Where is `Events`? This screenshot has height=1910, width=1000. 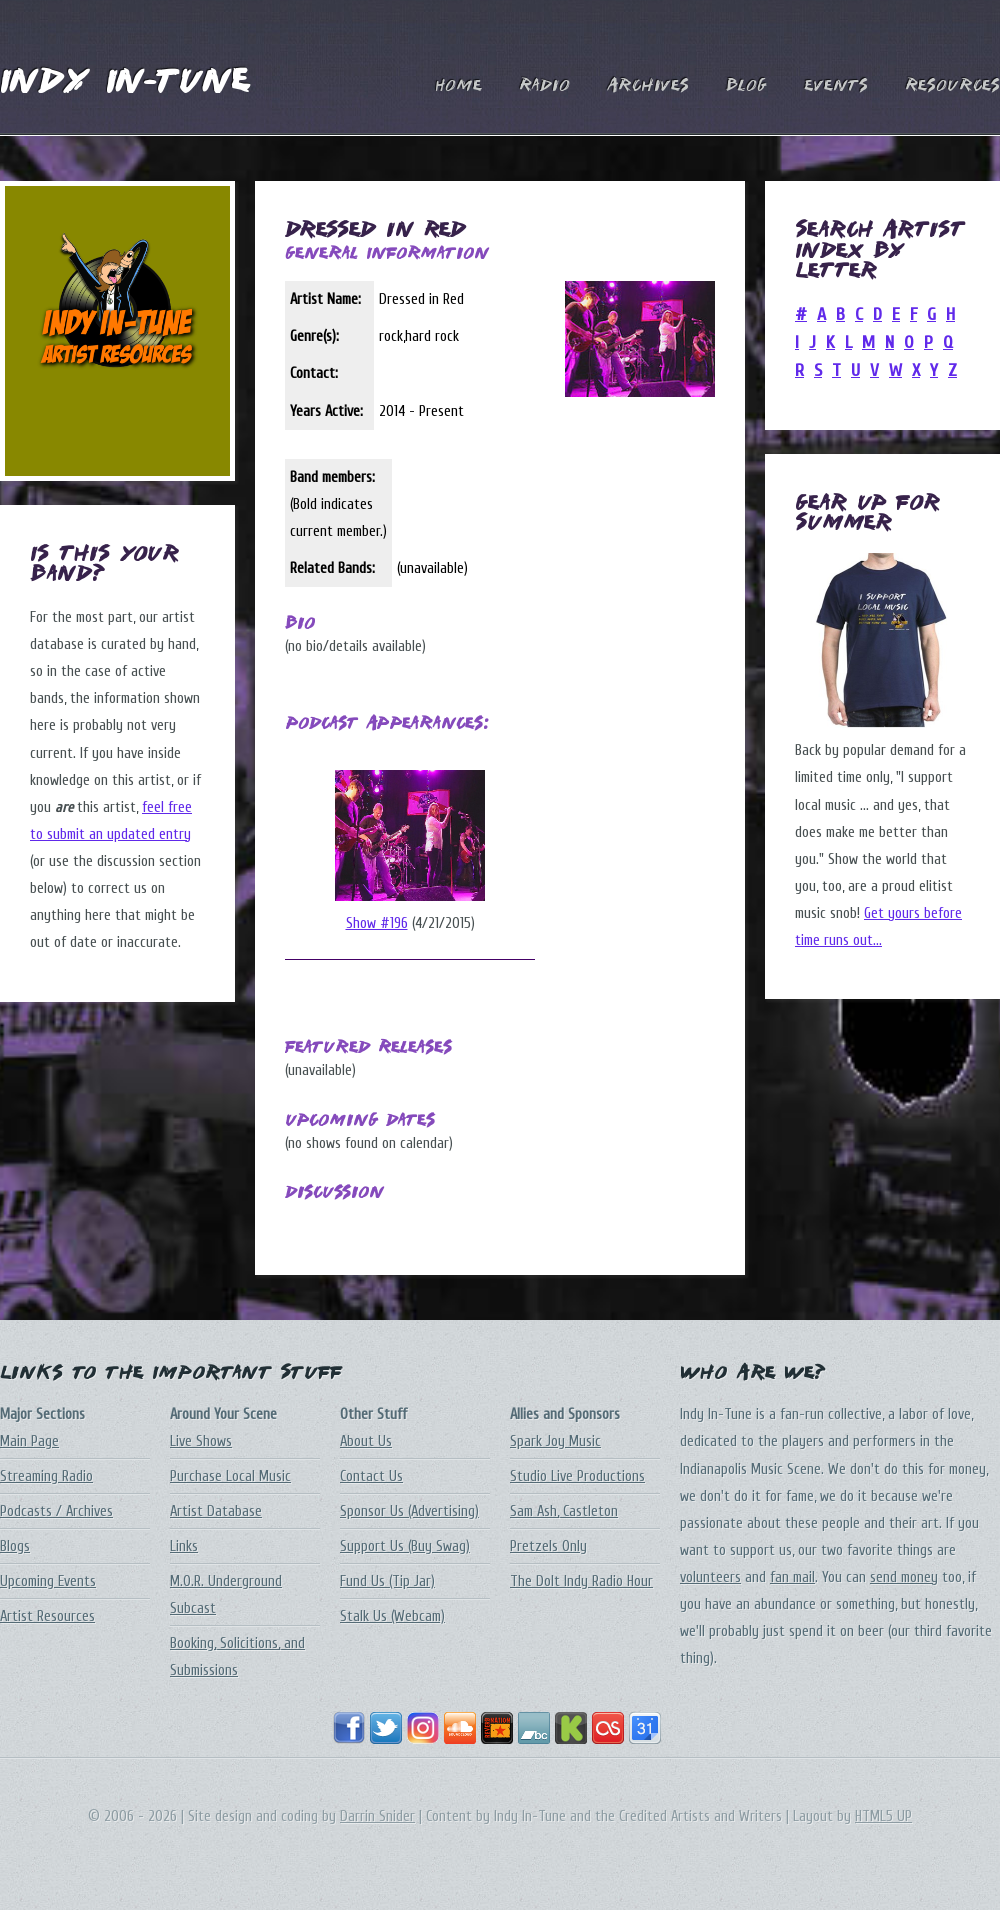
Events is located at coordinates (836, 86).